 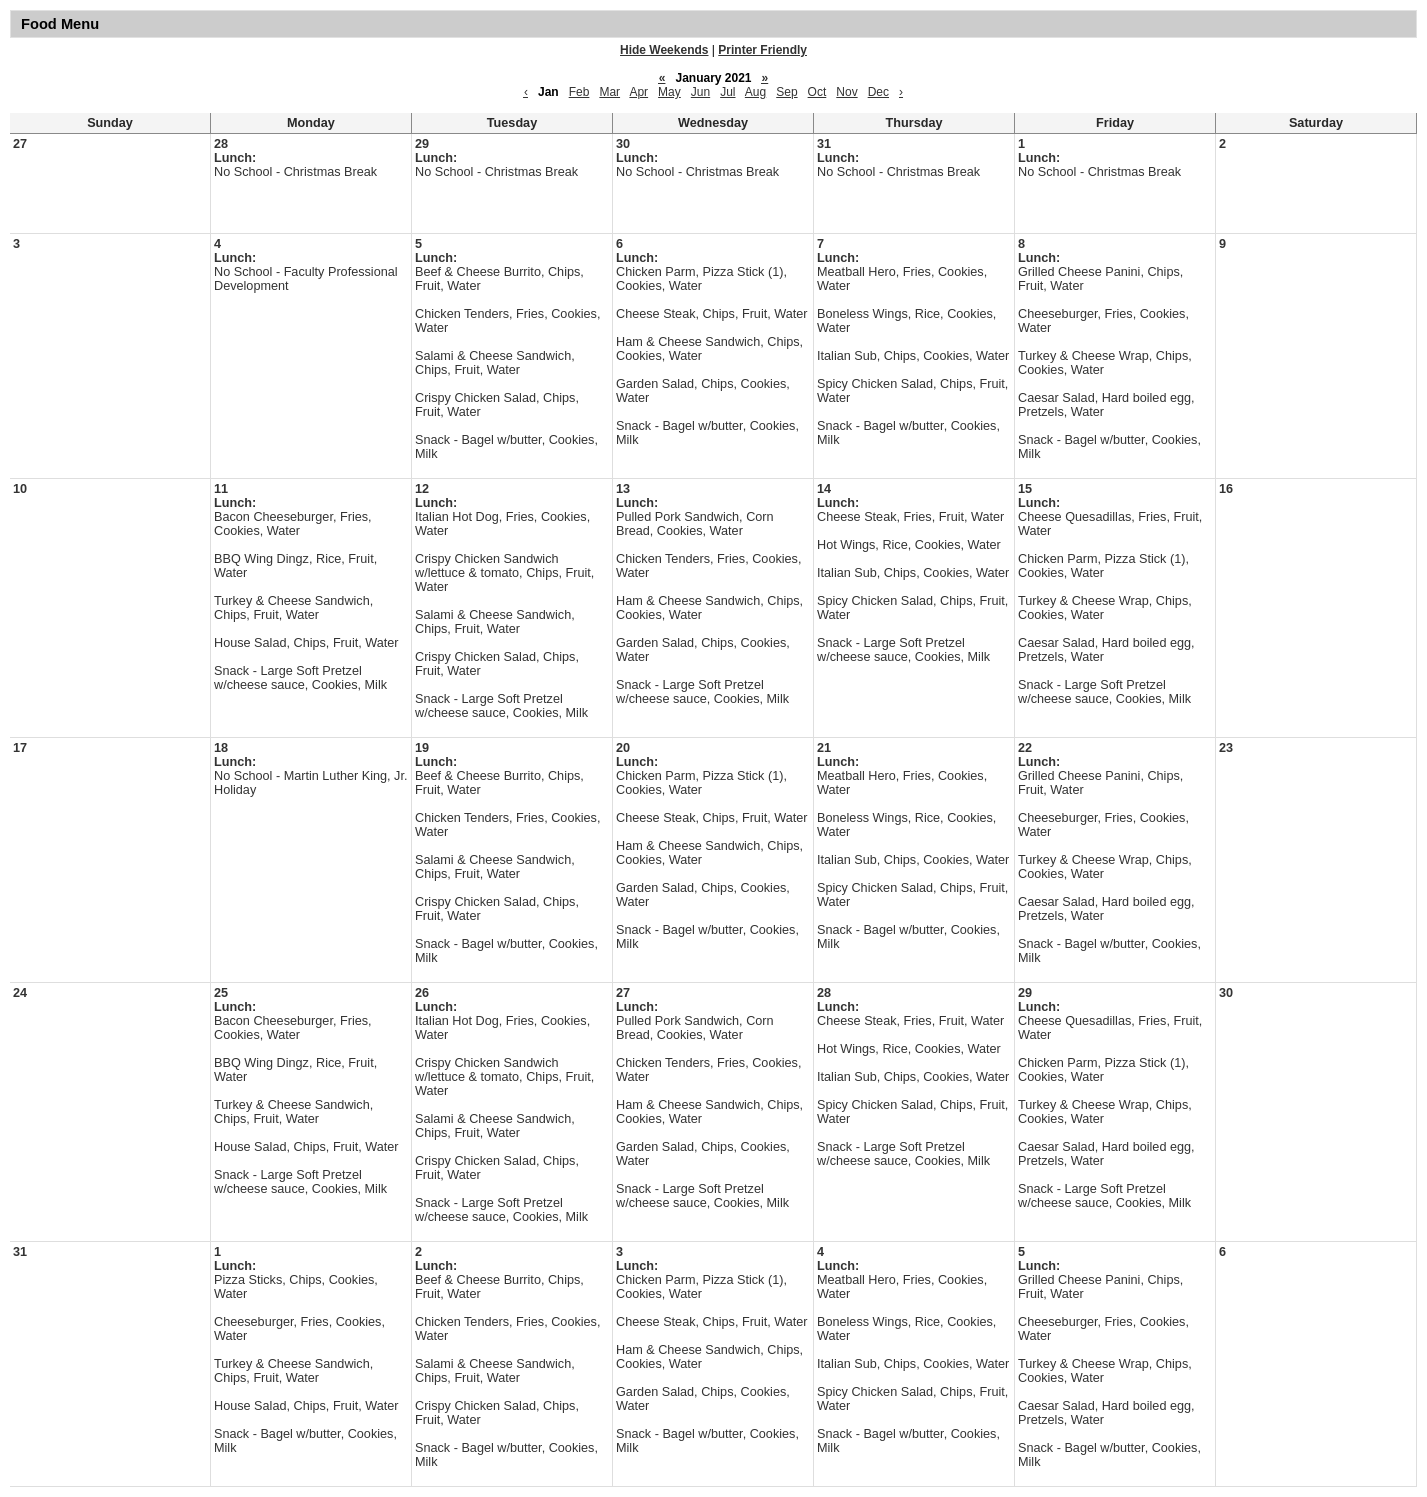 What do you see at coordinates (700, 92) in the screenshot?
I see `Jun` at bounding box center [700, 92].